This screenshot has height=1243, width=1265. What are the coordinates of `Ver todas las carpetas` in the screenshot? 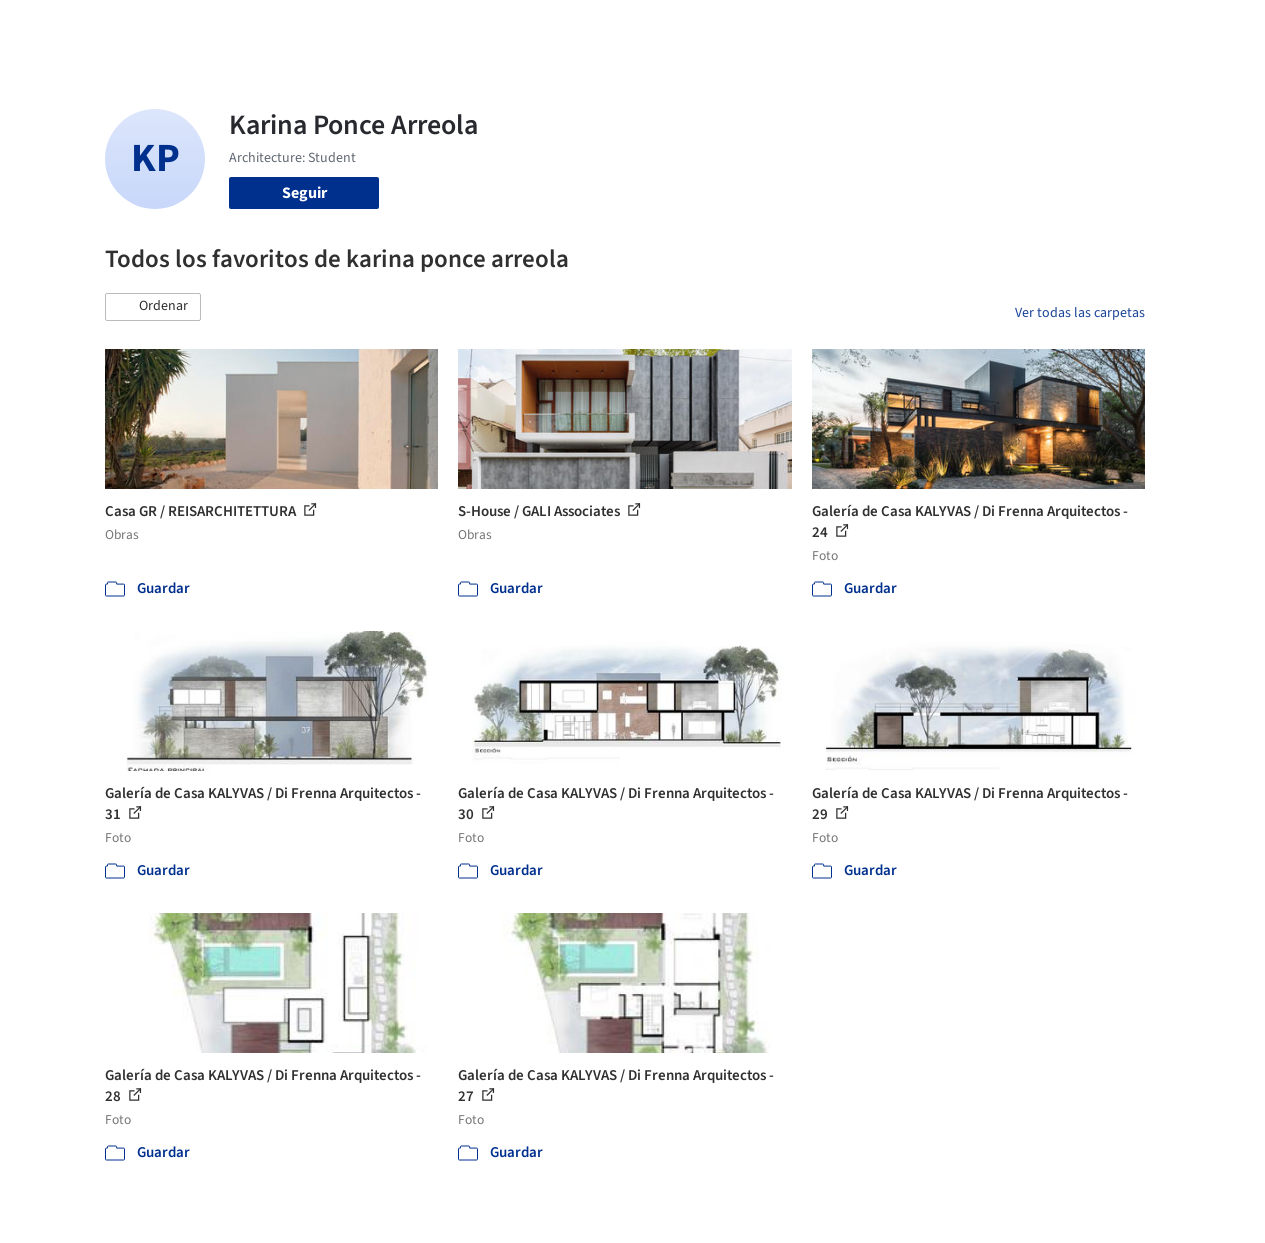 It's located at (1080, 313).